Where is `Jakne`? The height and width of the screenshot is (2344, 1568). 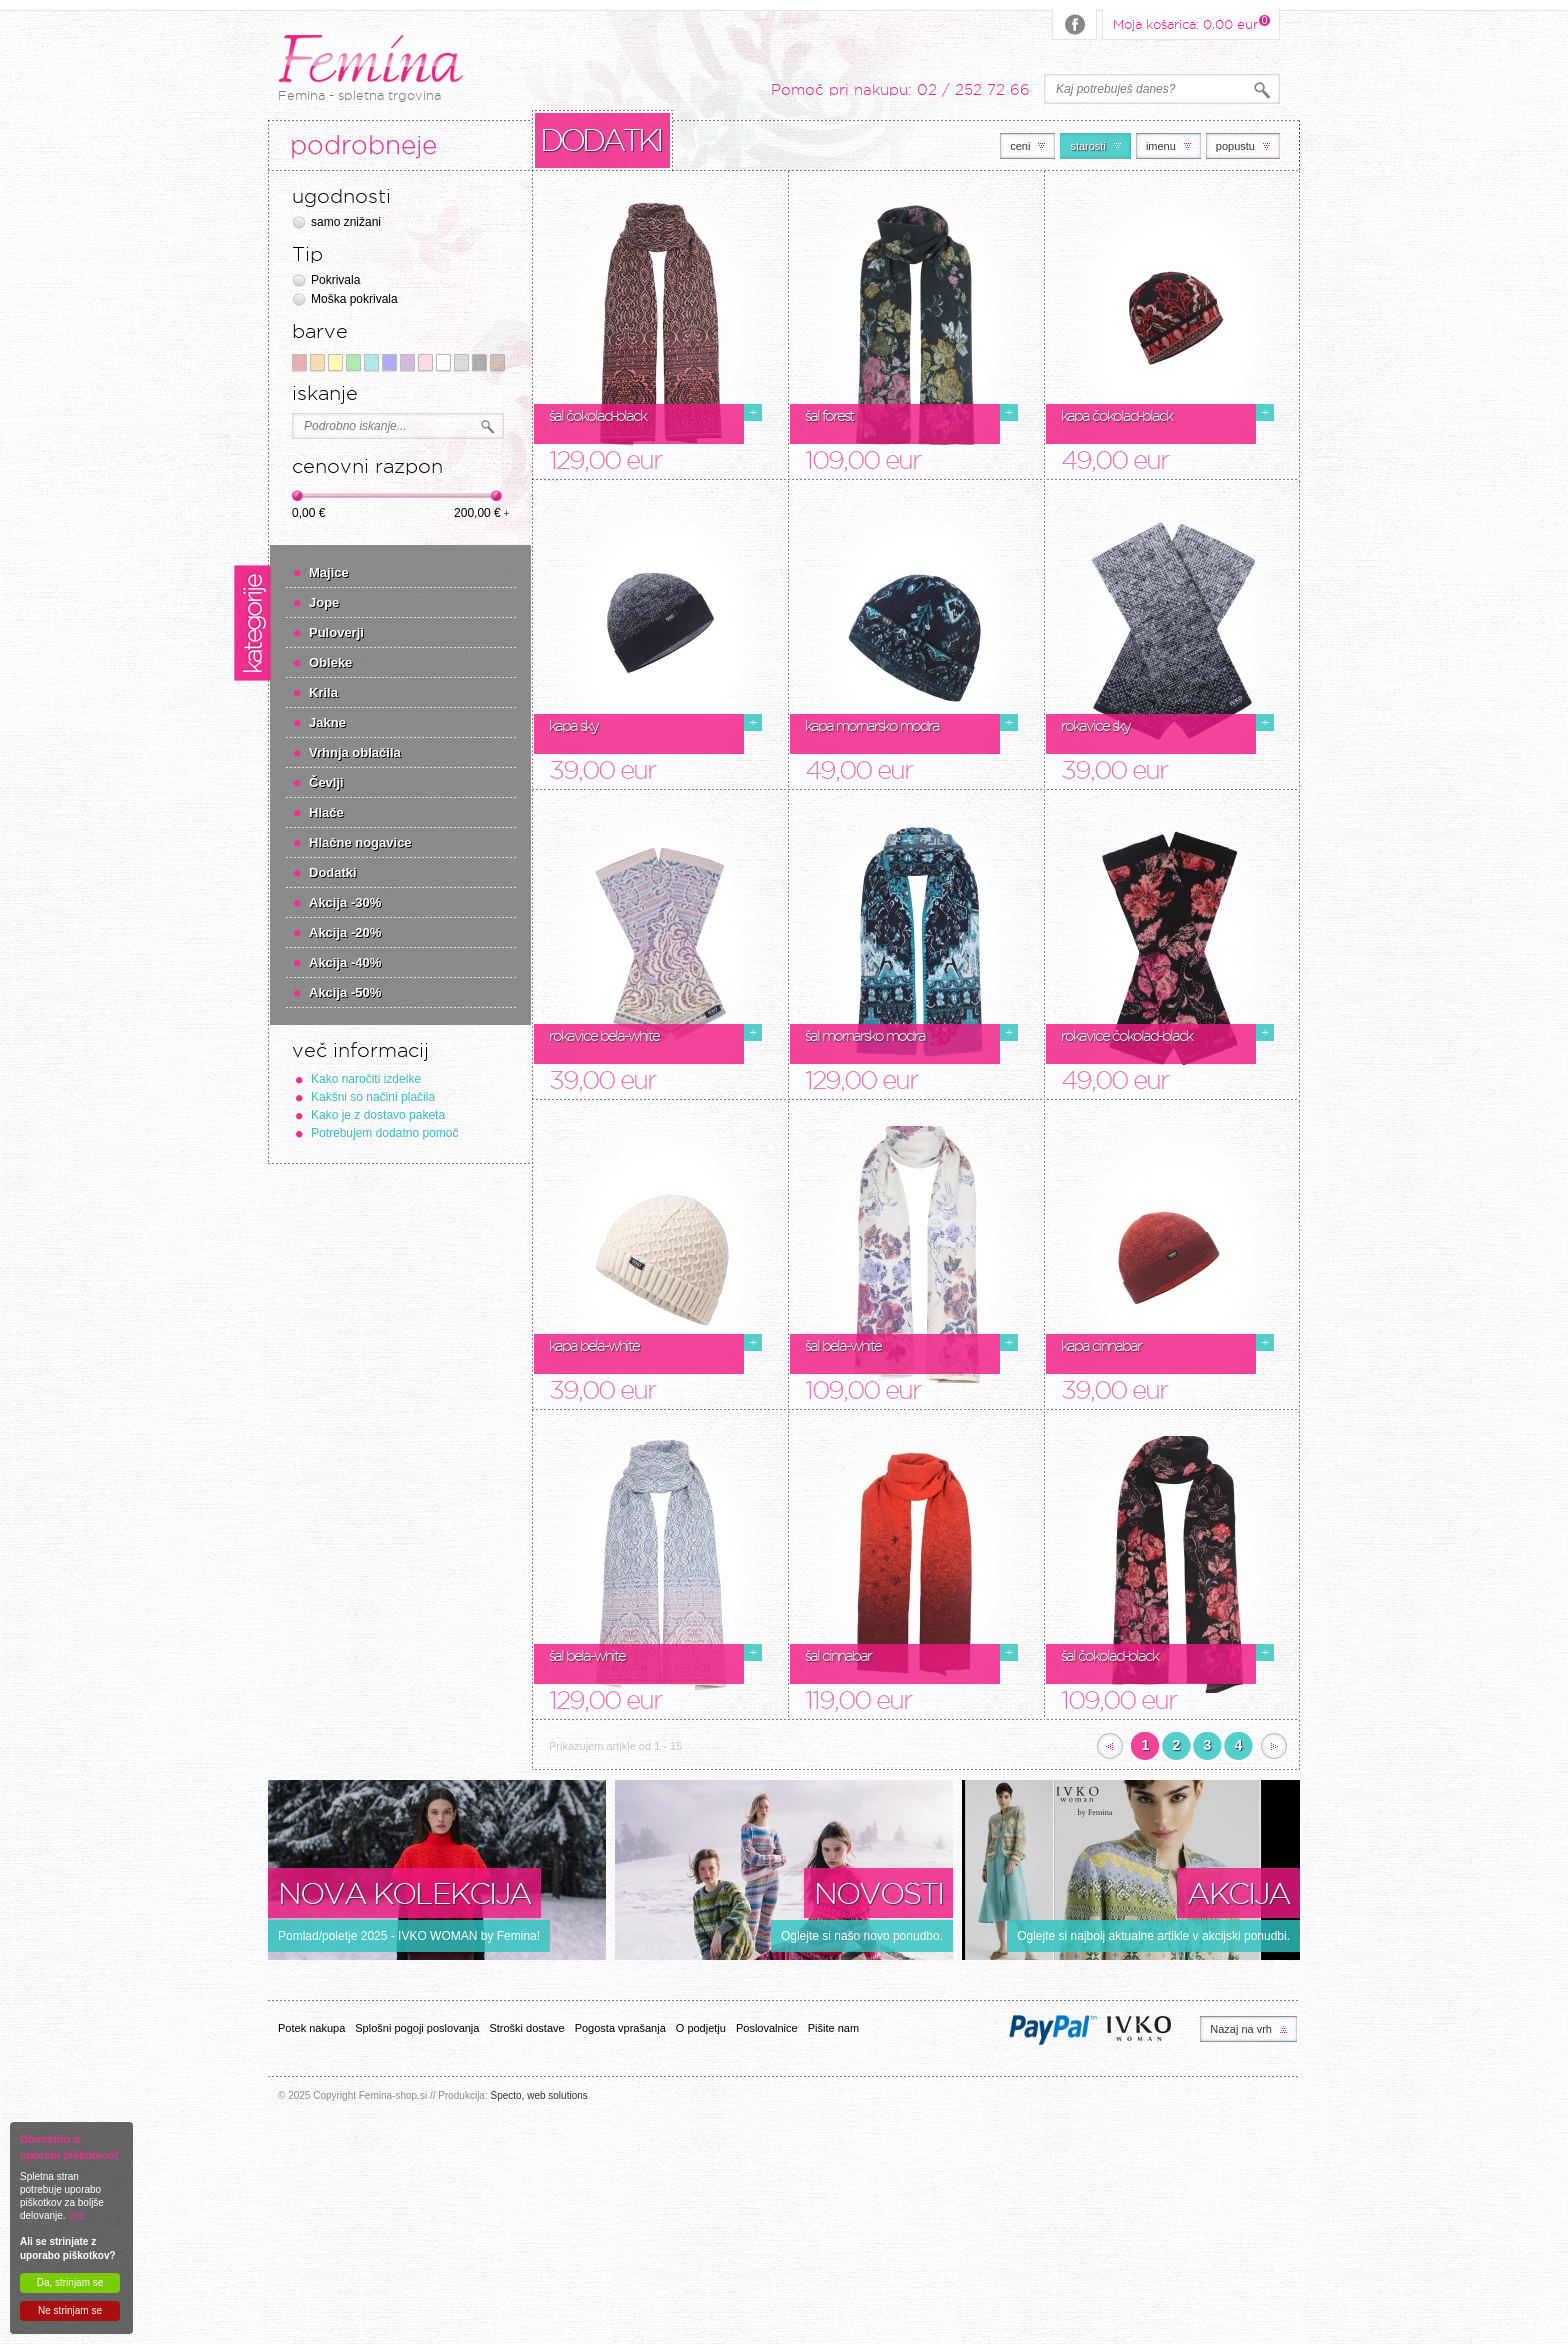
Jakne is located at coordinates (327, 722).